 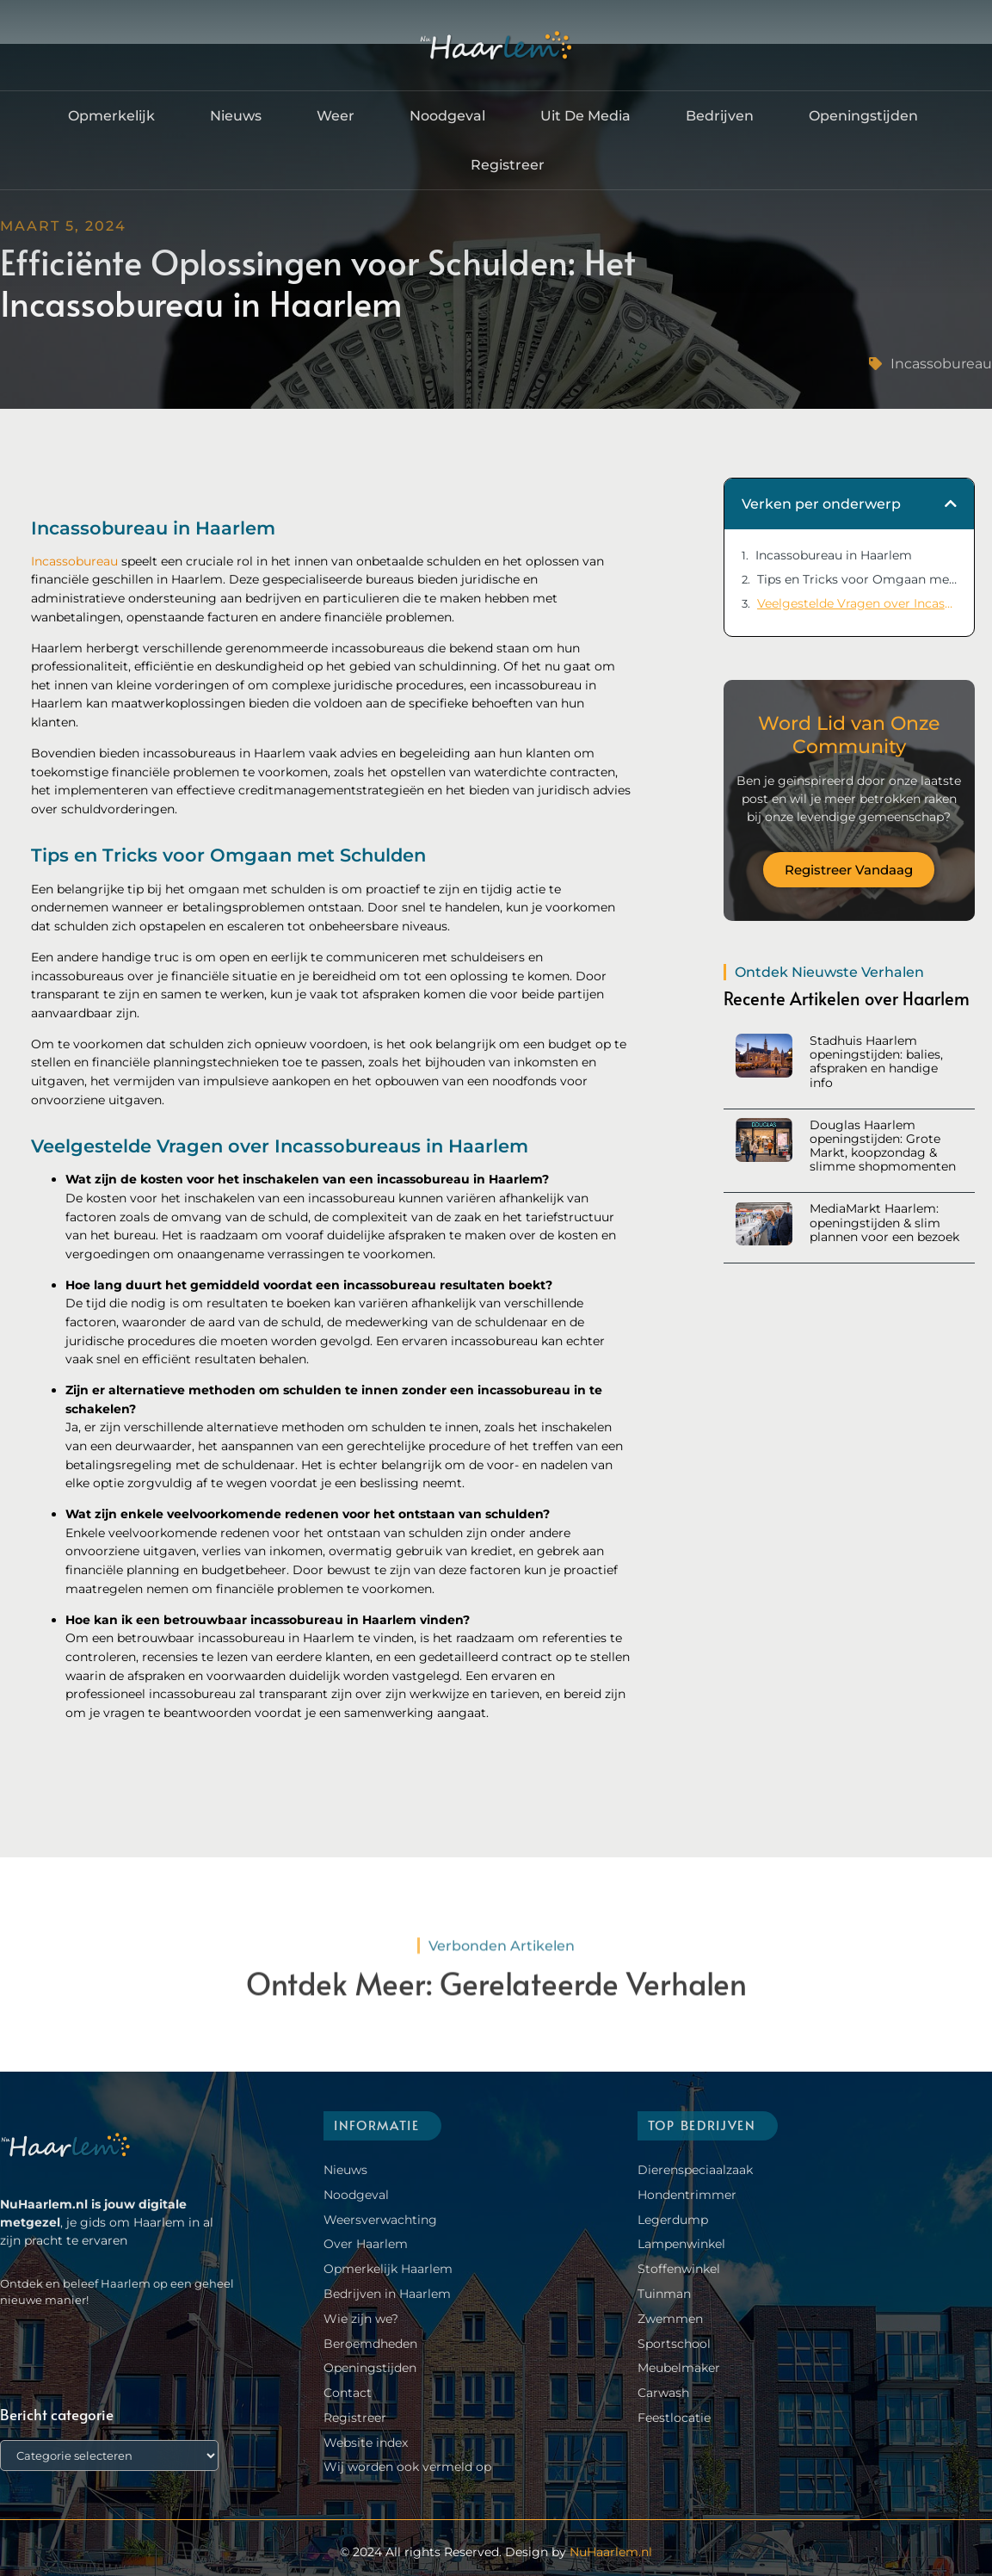 What do you see at coordinates (857, 603) in the screenshot?
I see `Veelgestelde Vragen over Incassobureaus in Haarlem` at bounding box center [857, 603].